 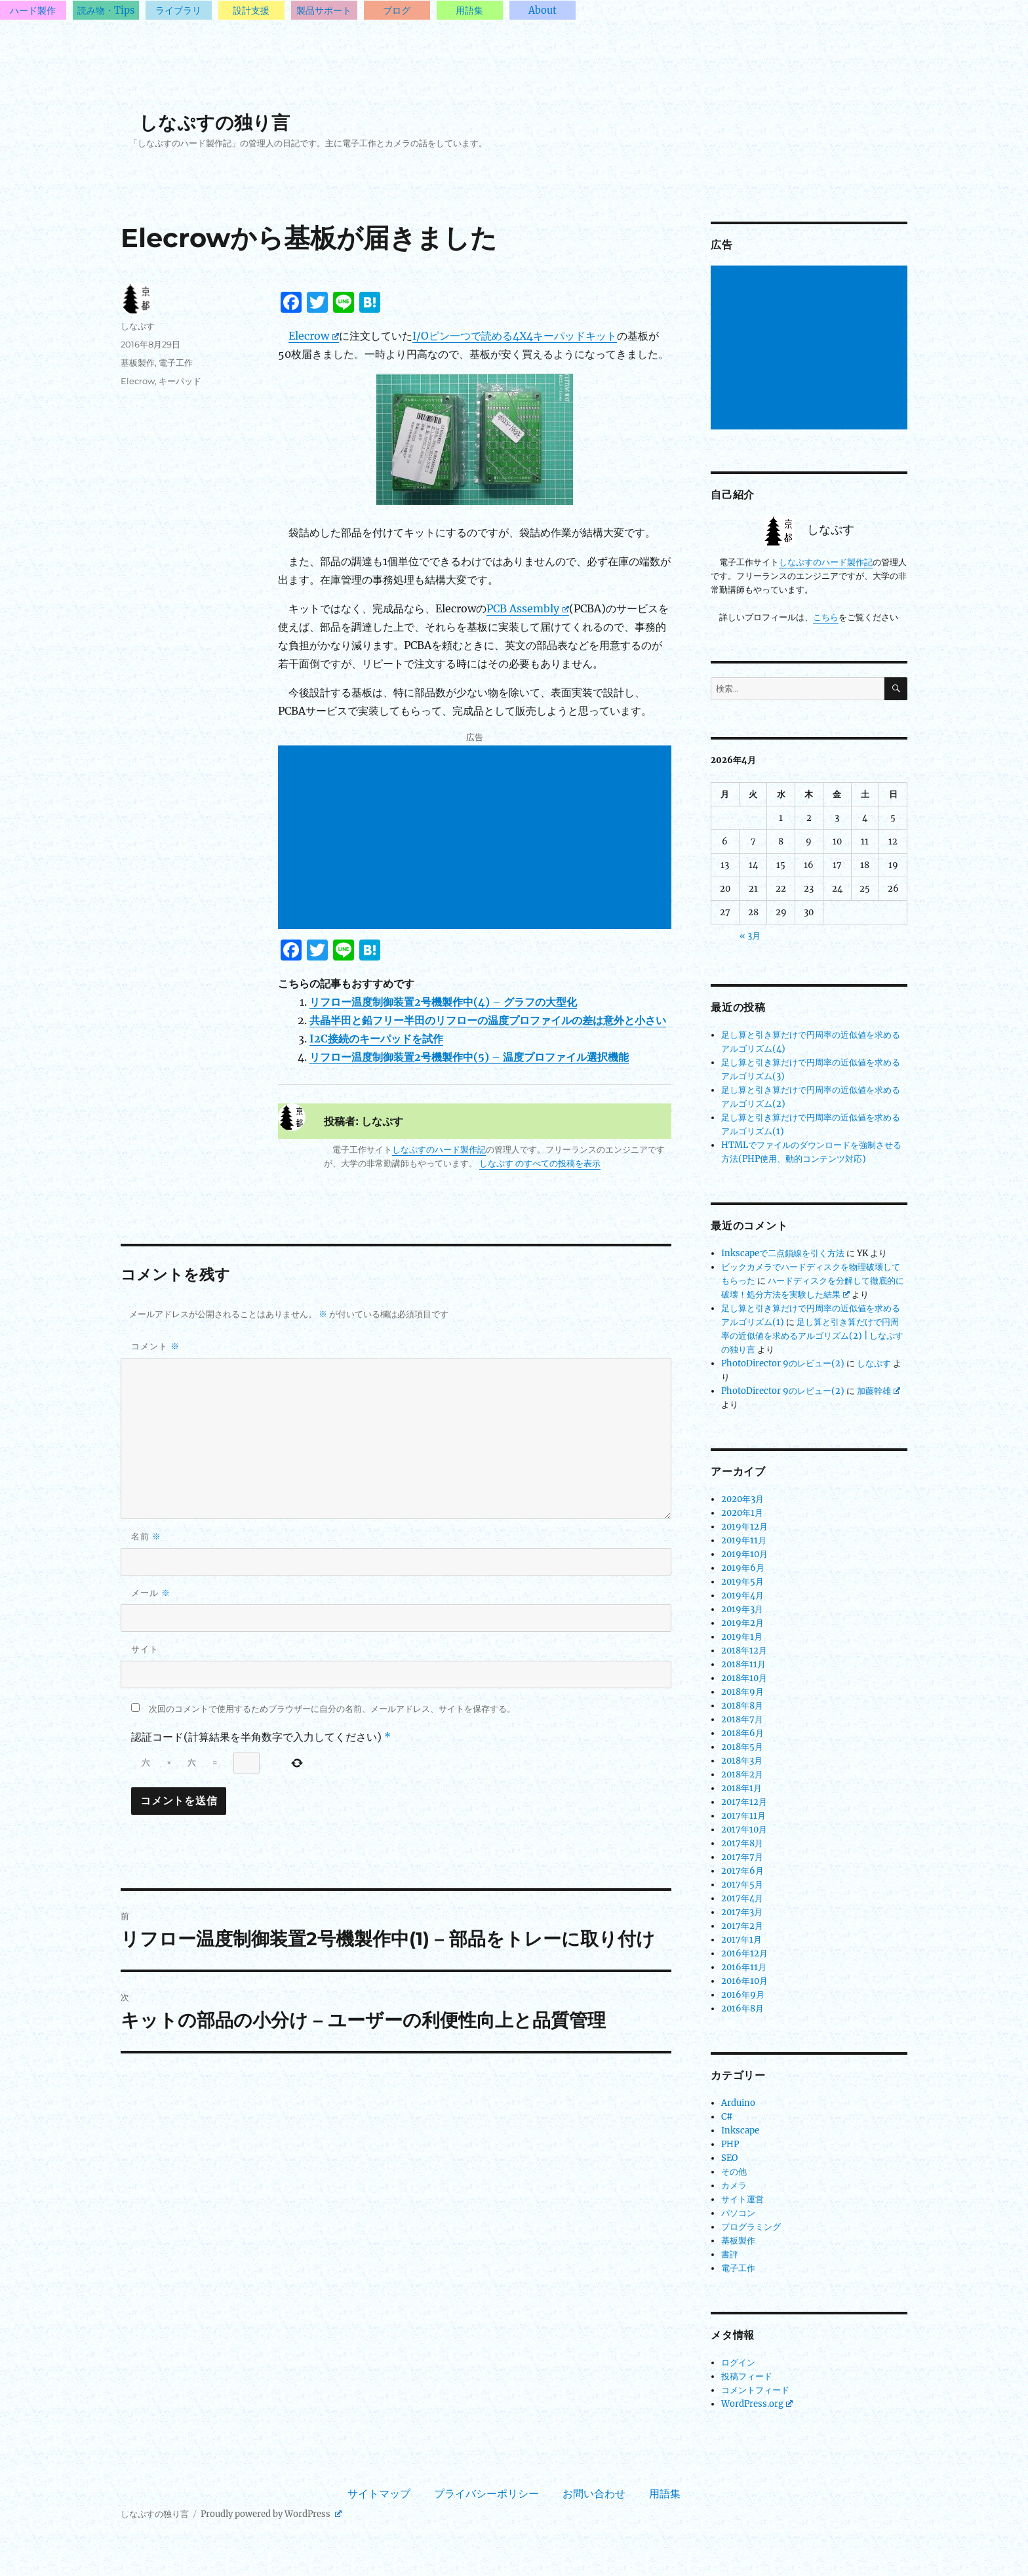 I want to click on WordPress.org, so click(x=757, y=2403).